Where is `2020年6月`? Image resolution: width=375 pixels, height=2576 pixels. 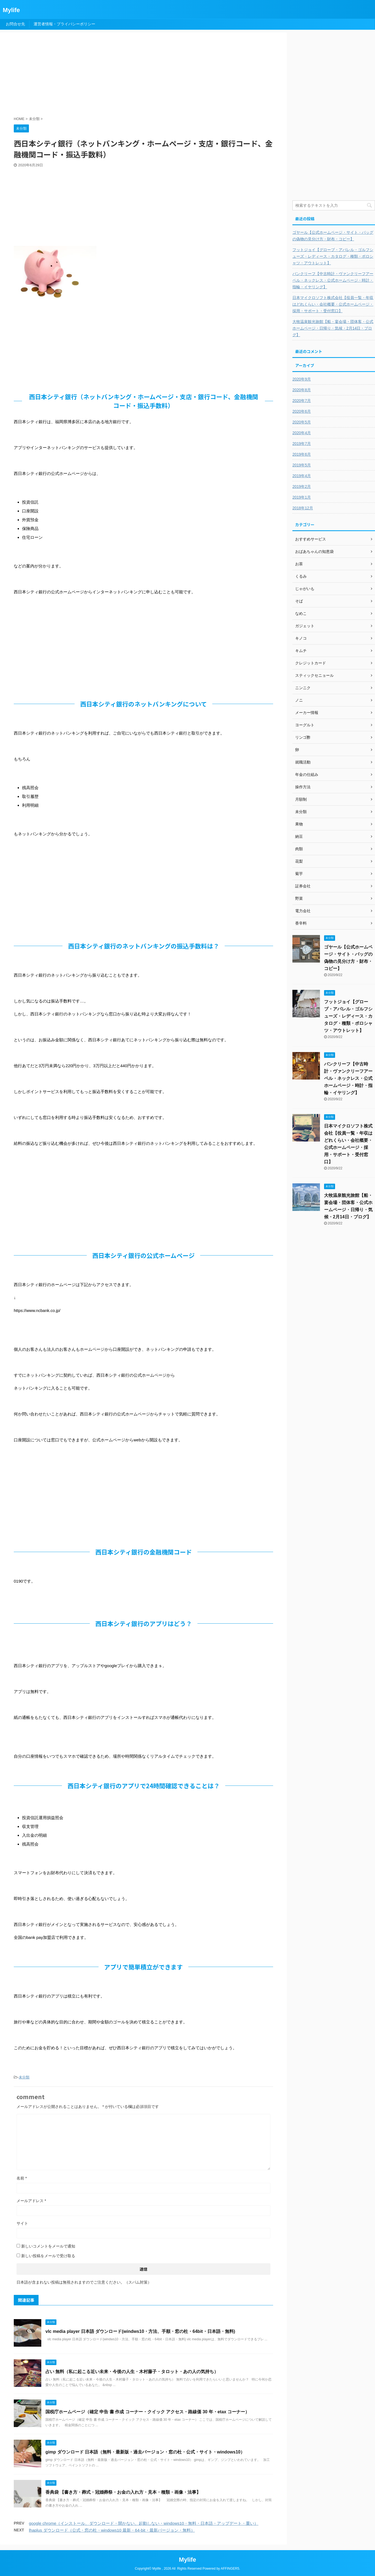
2020年6月 is located at coordinates (301, 411).